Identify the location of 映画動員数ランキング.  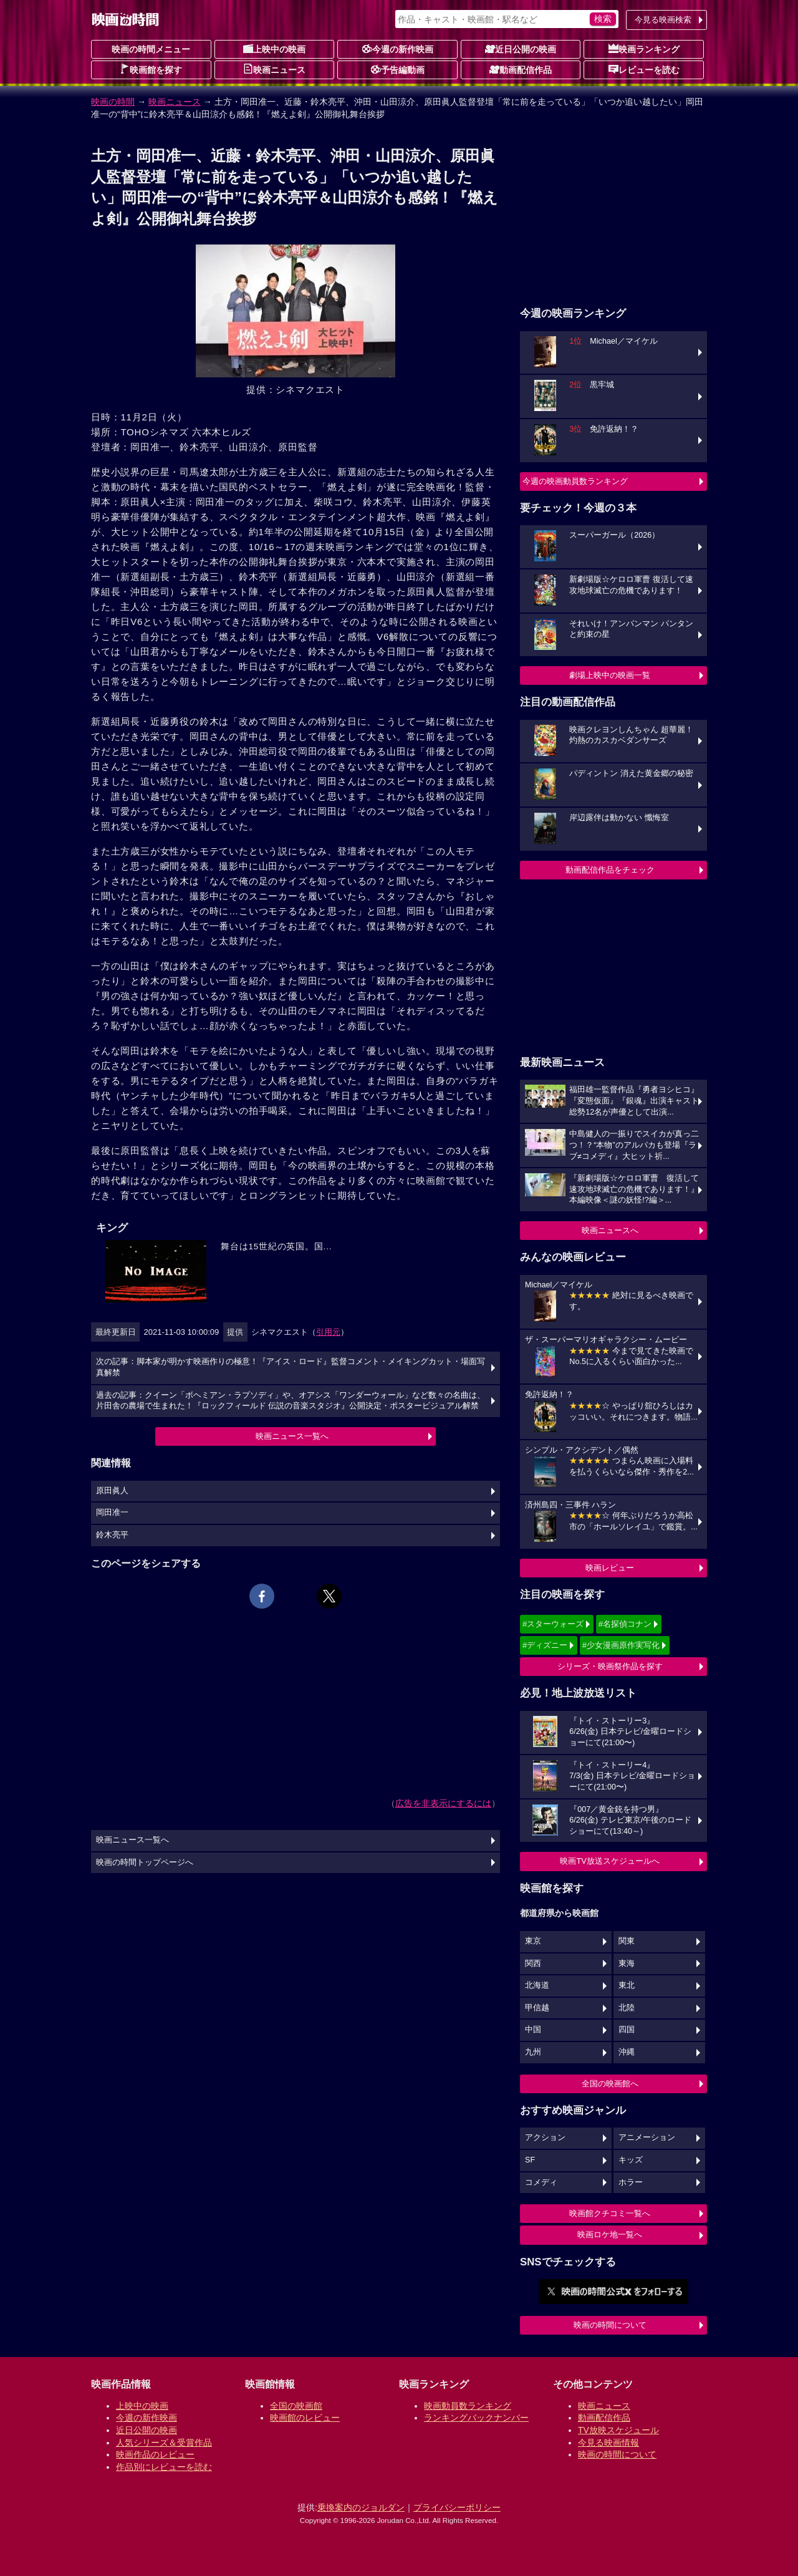
(467, 2406).